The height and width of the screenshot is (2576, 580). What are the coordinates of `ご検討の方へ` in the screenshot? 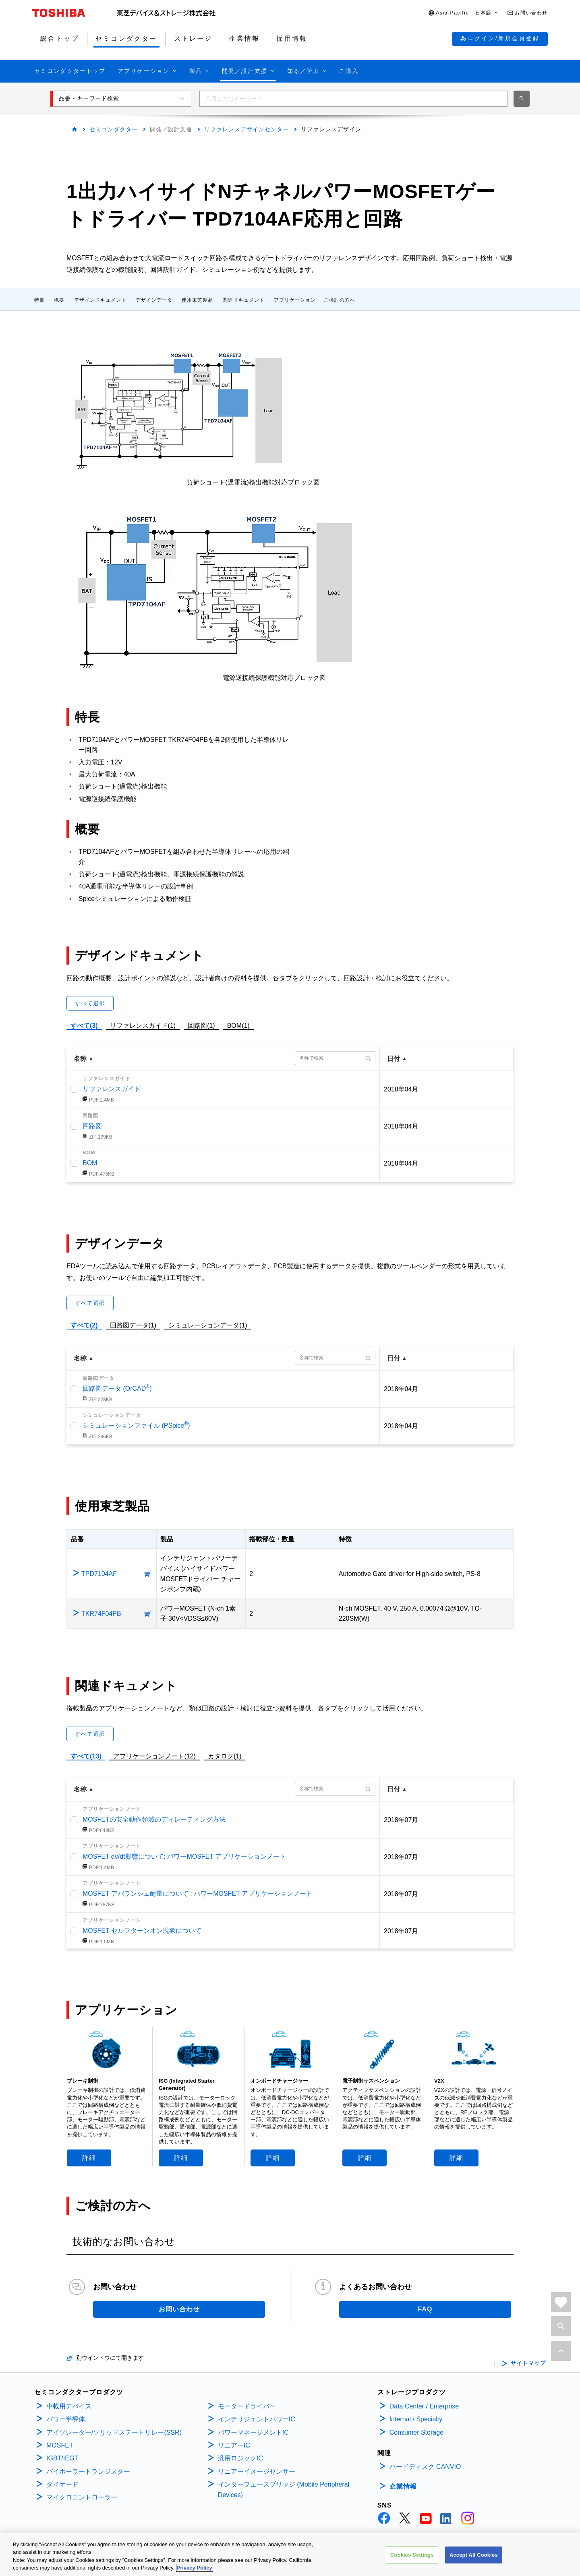 It's located at (339, 300).